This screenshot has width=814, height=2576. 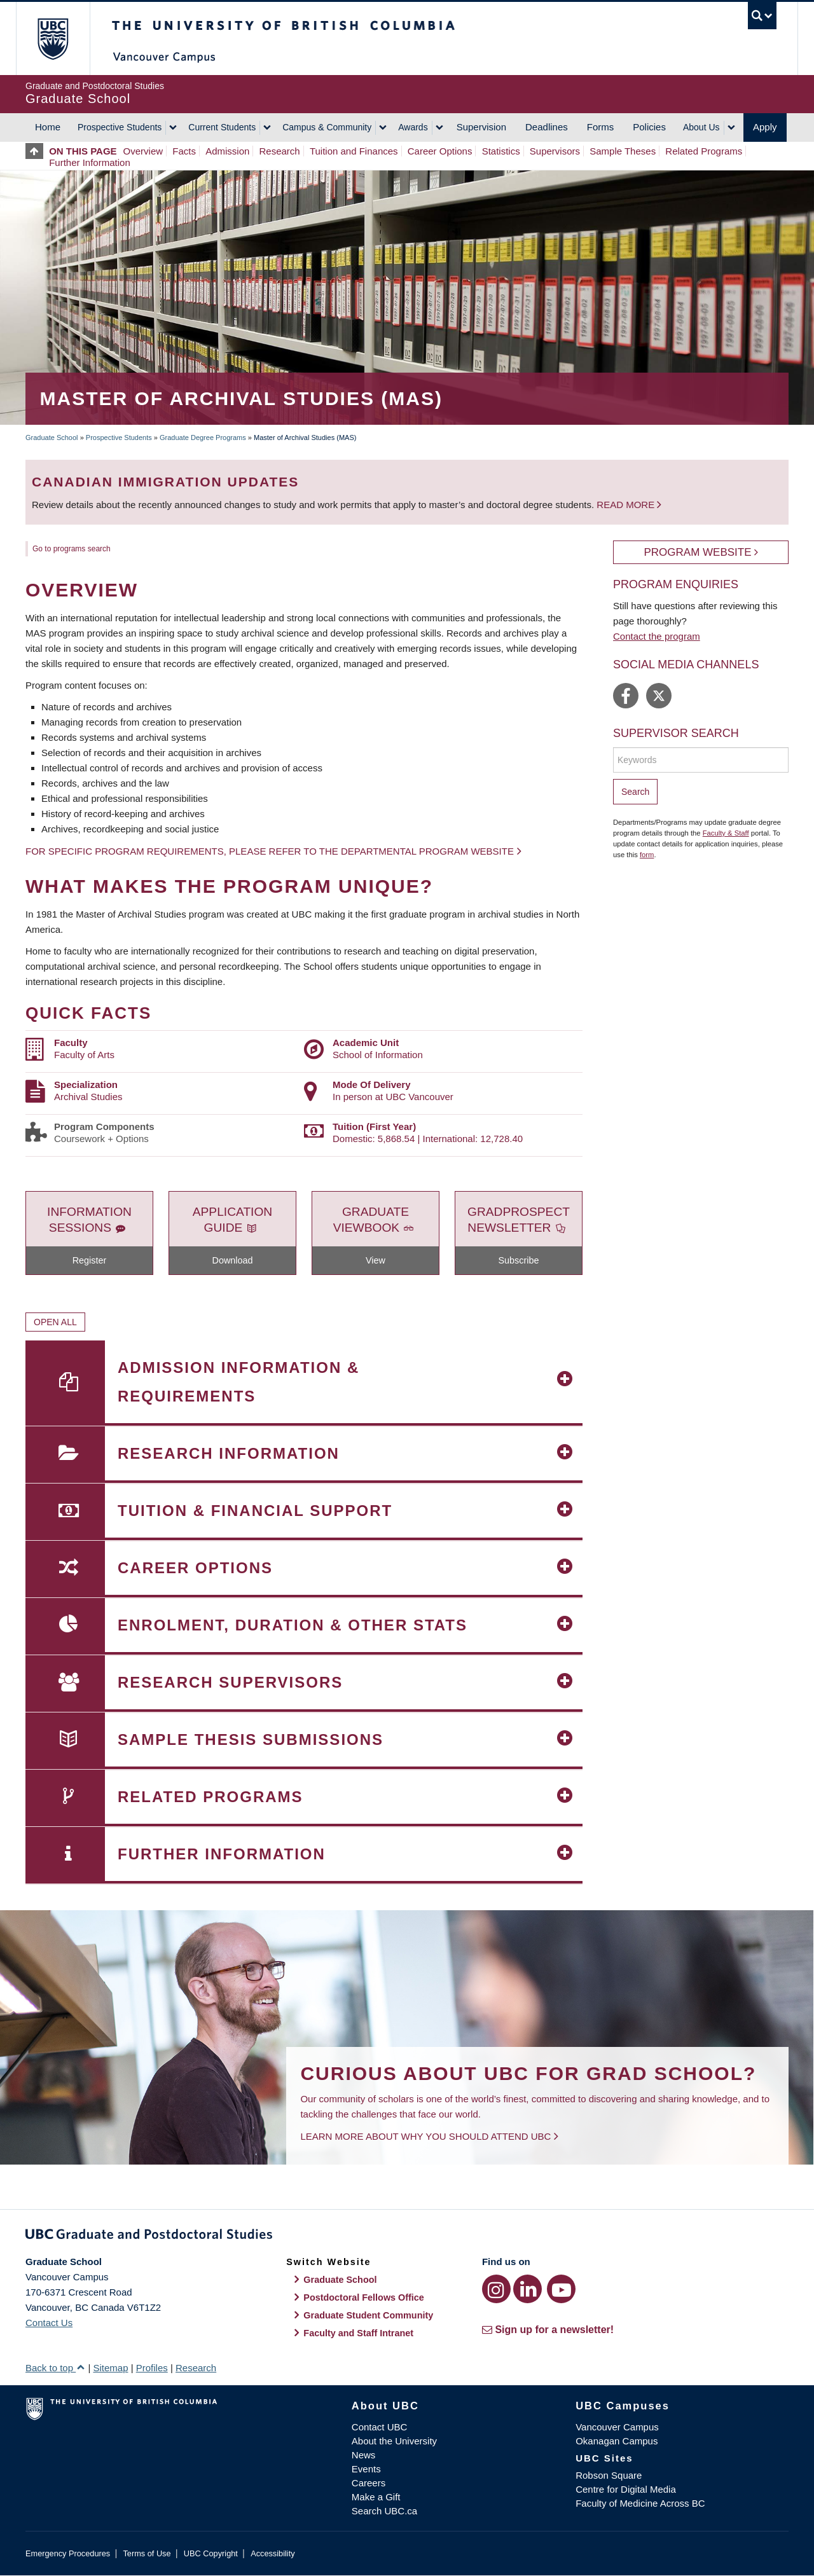 What do you see at coordinates (376, 2496) in the screenshot?
I see `Make a Gift` at bounding box center [376, 2496].